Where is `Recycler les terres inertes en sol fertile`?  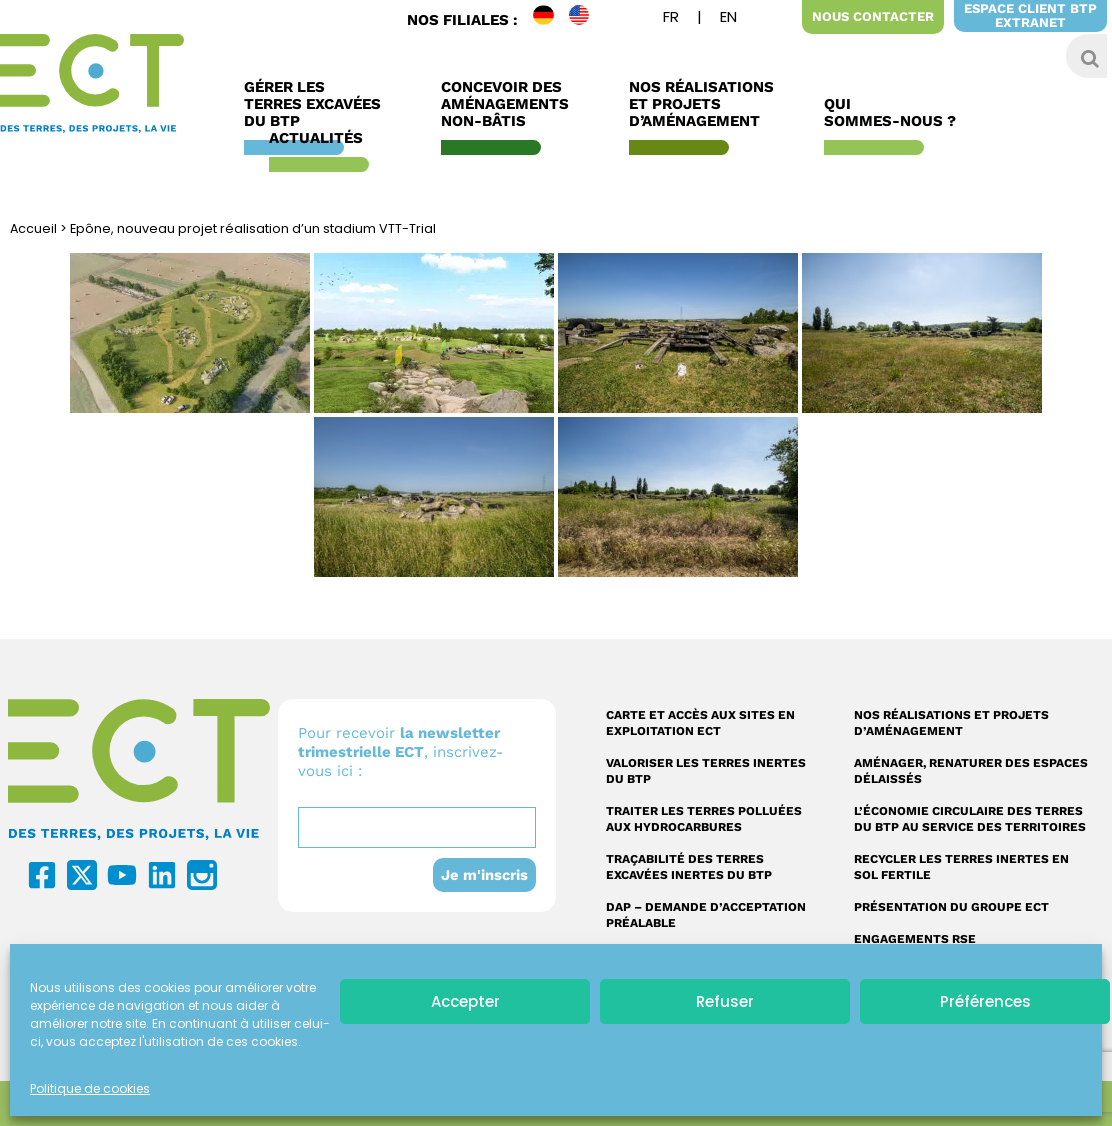
Recycler les terres inertes en sol fertile is located at coordinates (961, 867).